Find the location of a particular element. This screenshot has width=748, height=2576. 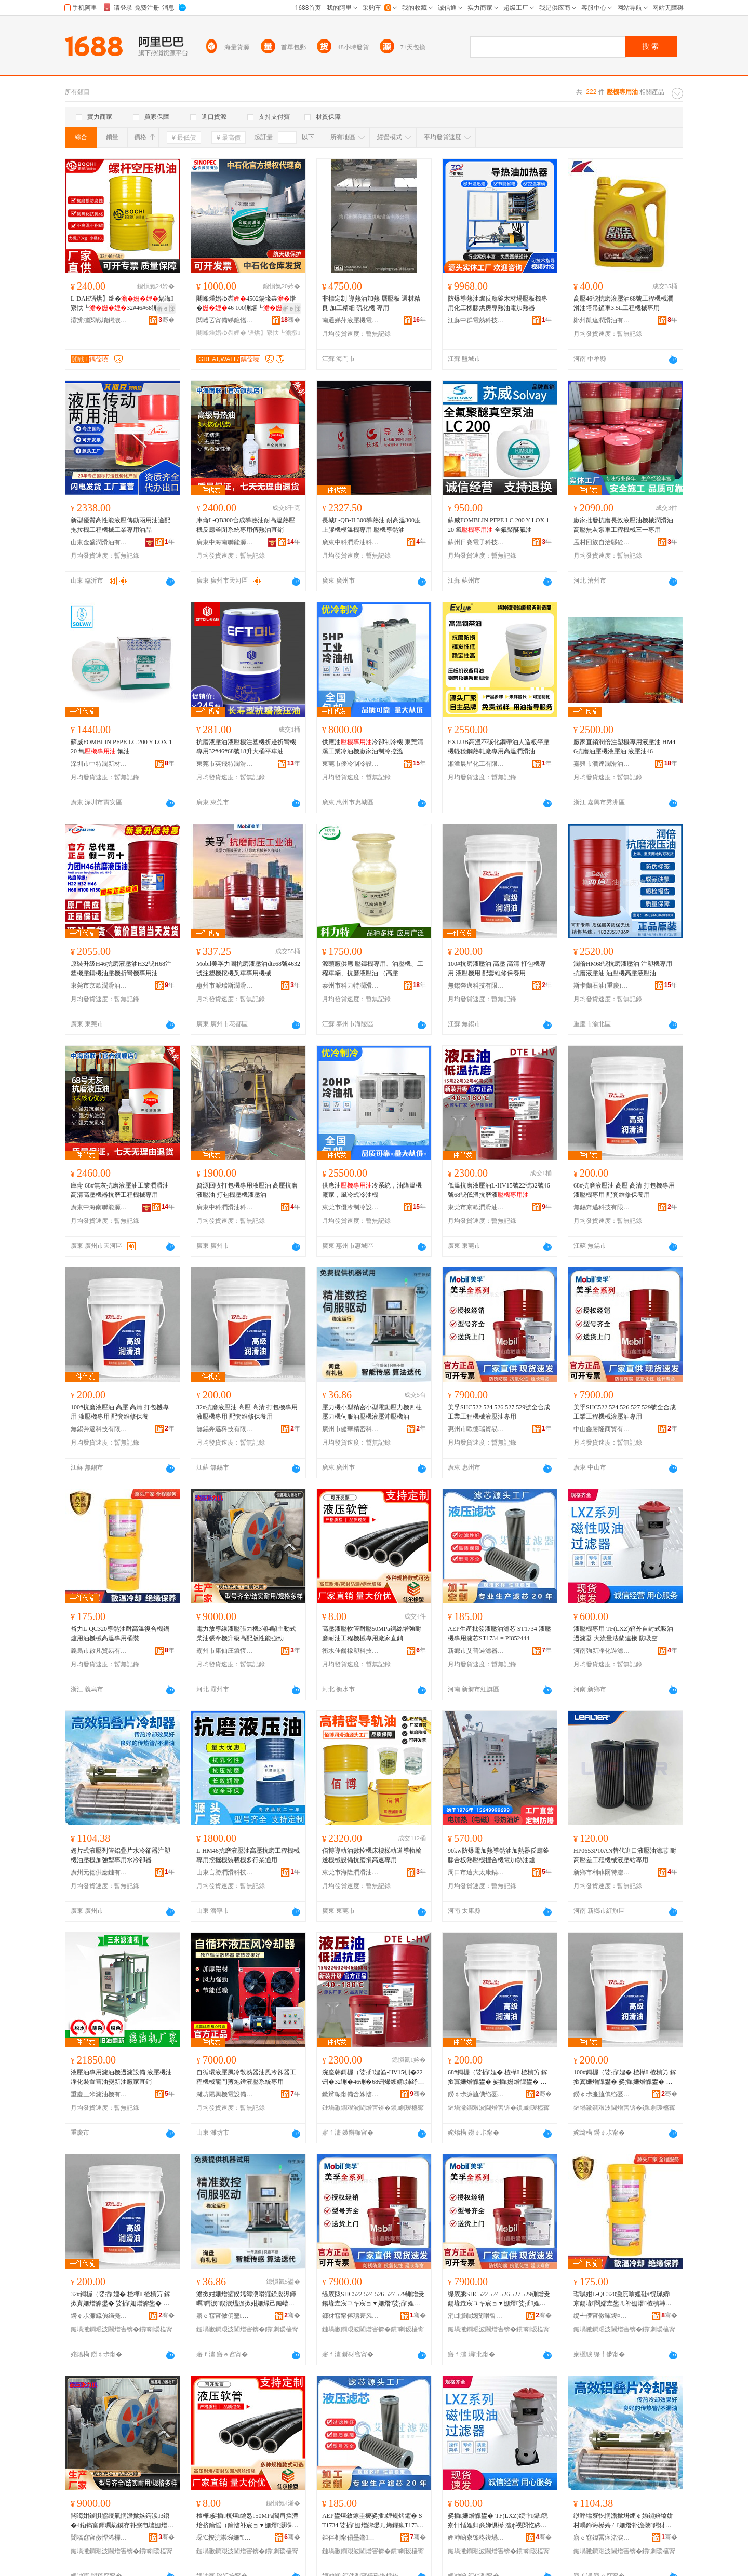

供應油冷系統，油降溫機廠家，風冷式冷油機 is located at coordinates (372, 1190).